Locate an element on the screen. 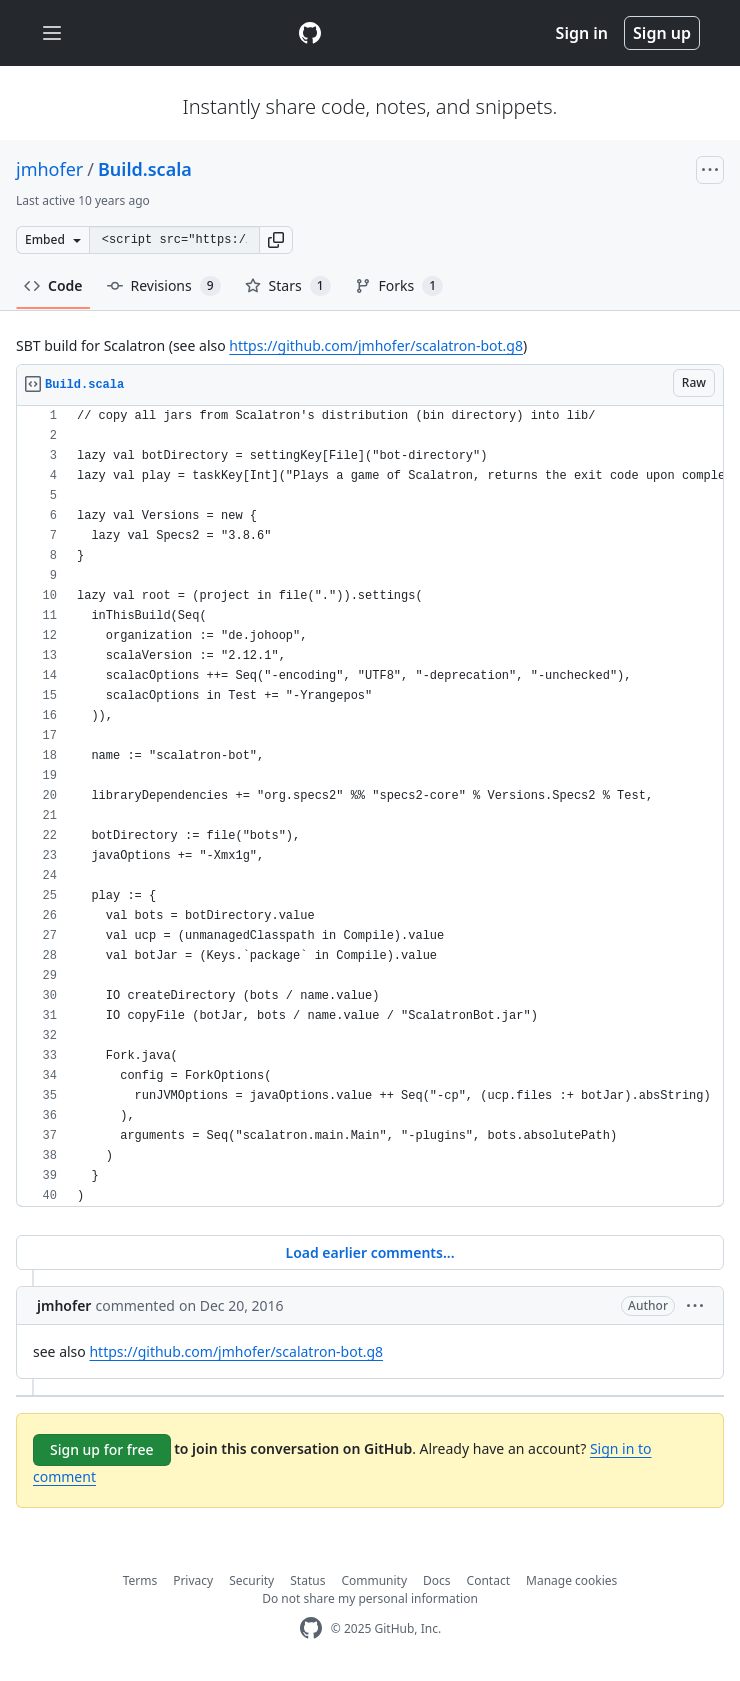 The width and height of the screenshot is (740, 1681). Load earlier comments... is located at coordinates (369, 1252).